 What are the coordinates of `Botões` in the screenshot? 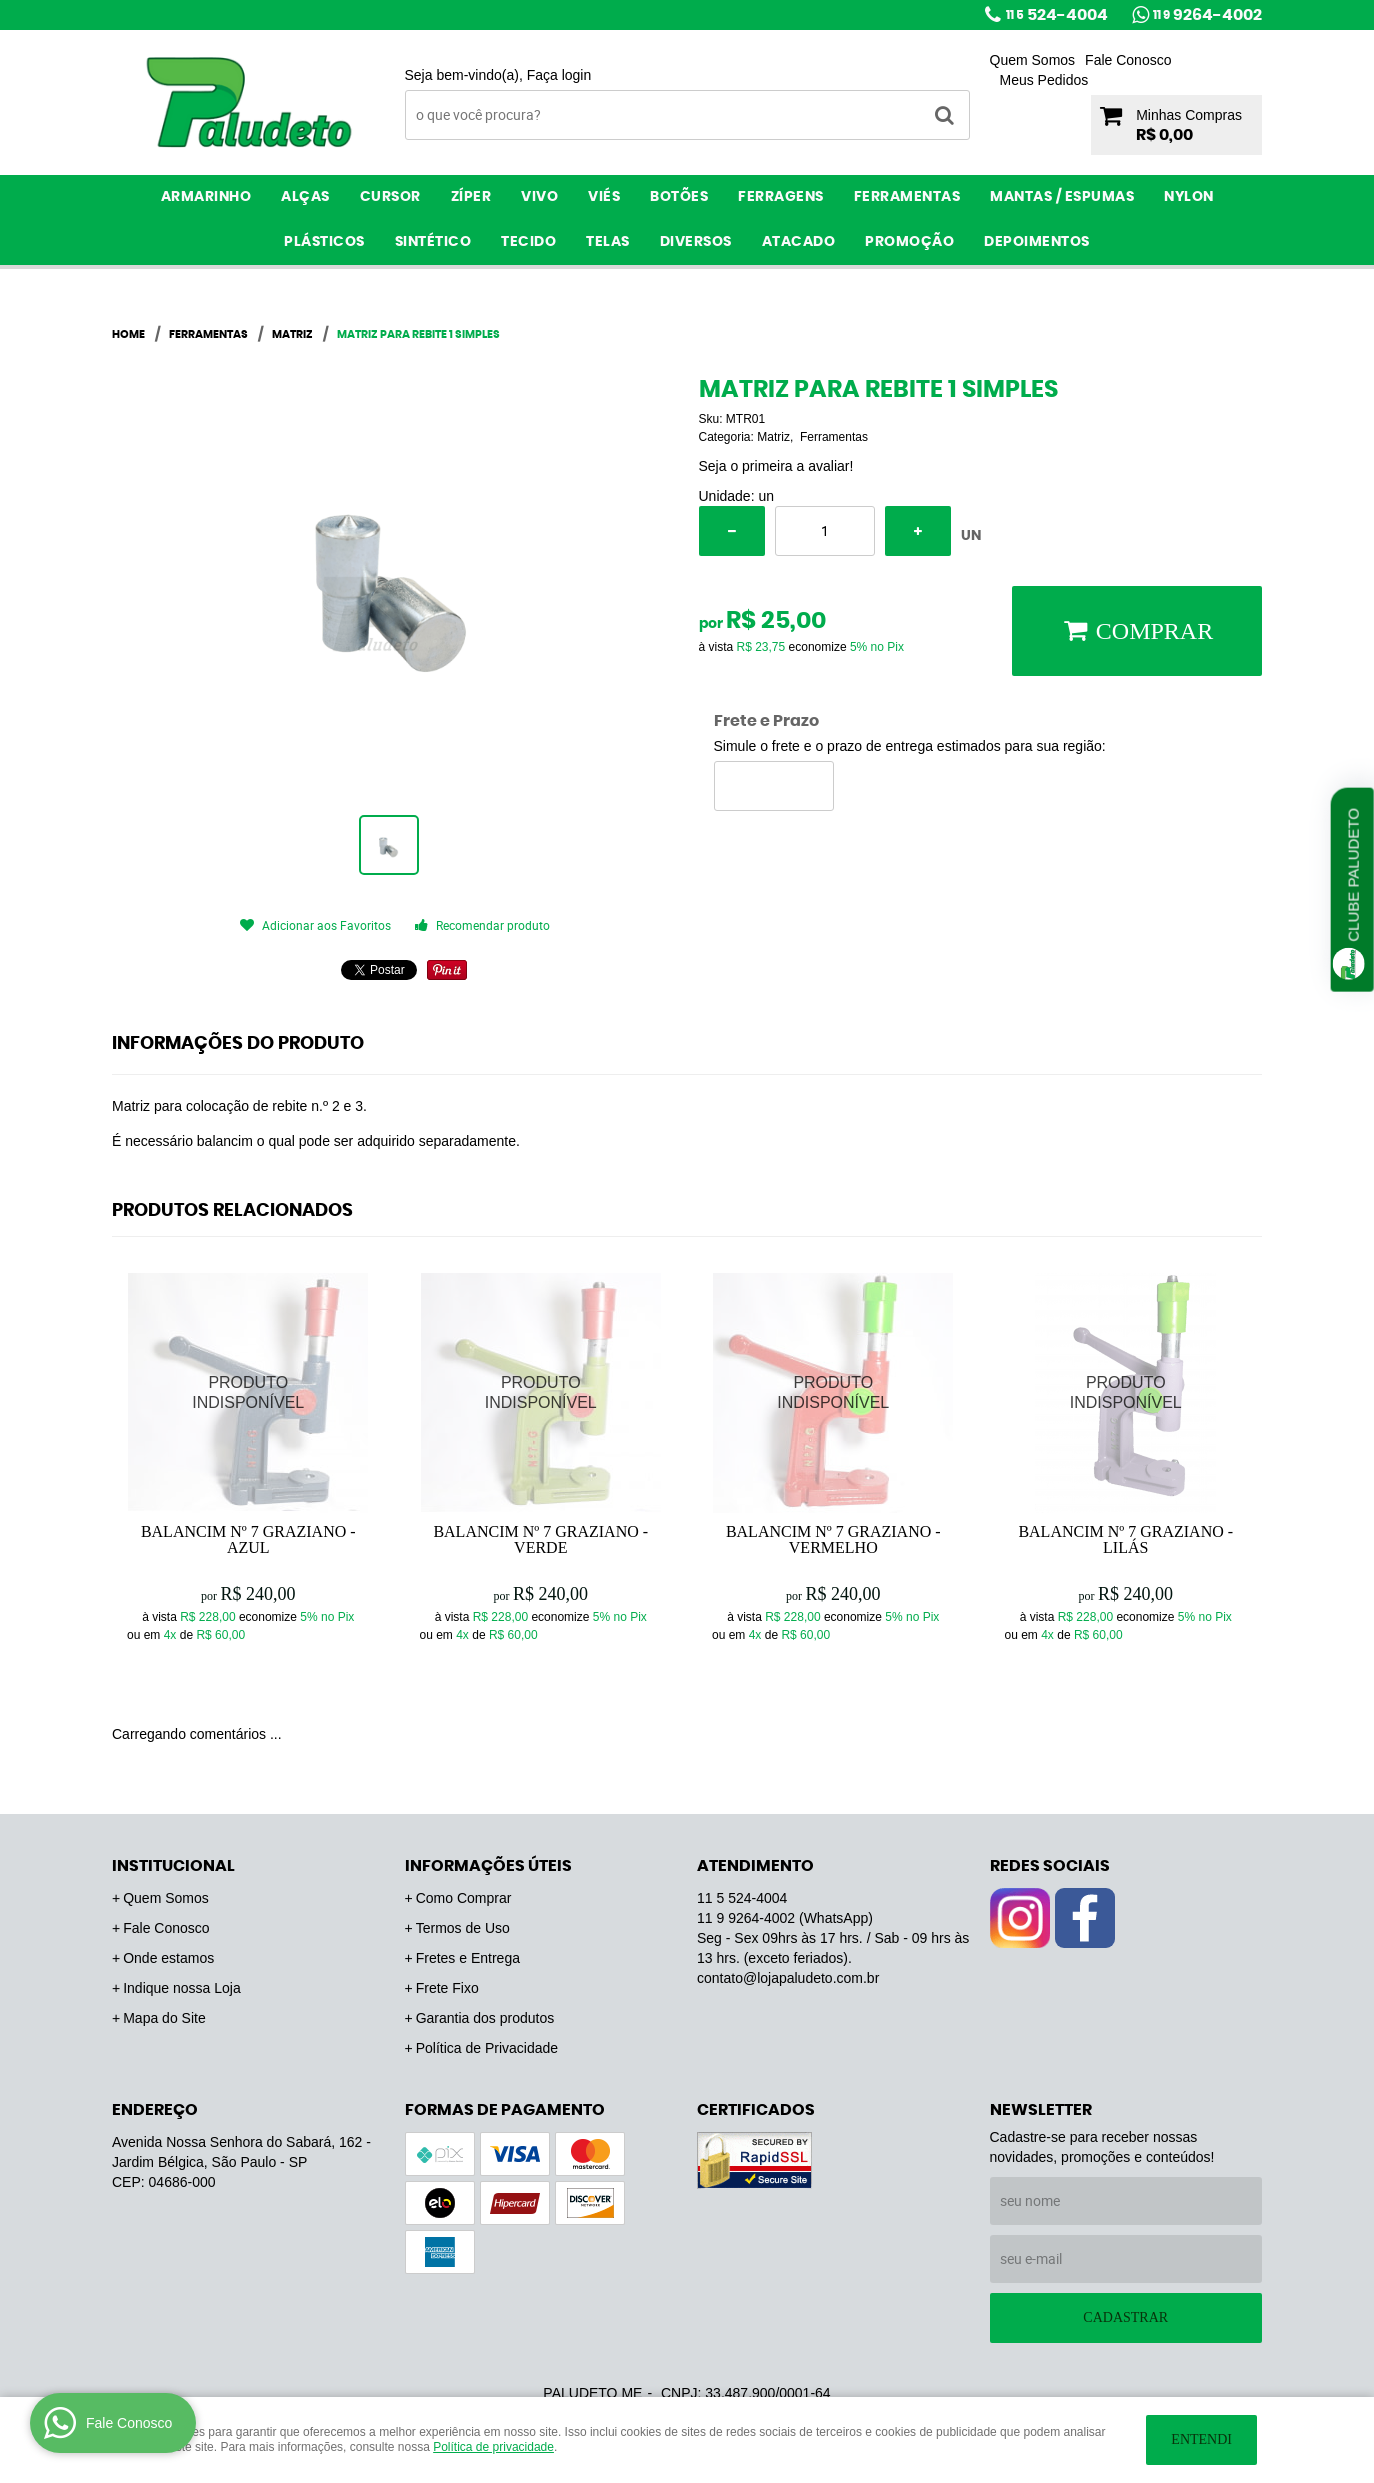 It's located at (679, 197).